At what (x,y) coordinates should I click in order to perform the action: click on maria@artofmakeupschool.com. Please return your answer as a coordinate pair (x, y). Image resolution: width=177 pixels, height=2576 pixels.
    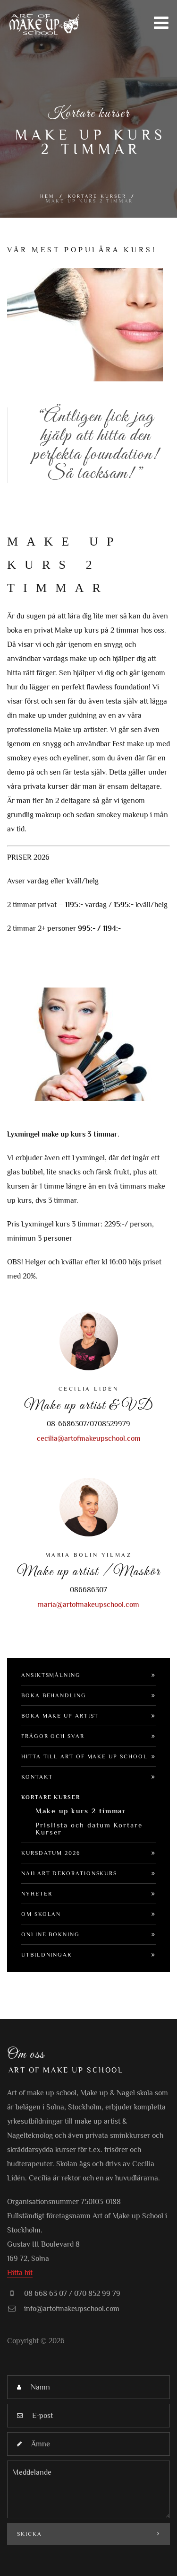
    Looking at the image, I should click on (88, 1604).